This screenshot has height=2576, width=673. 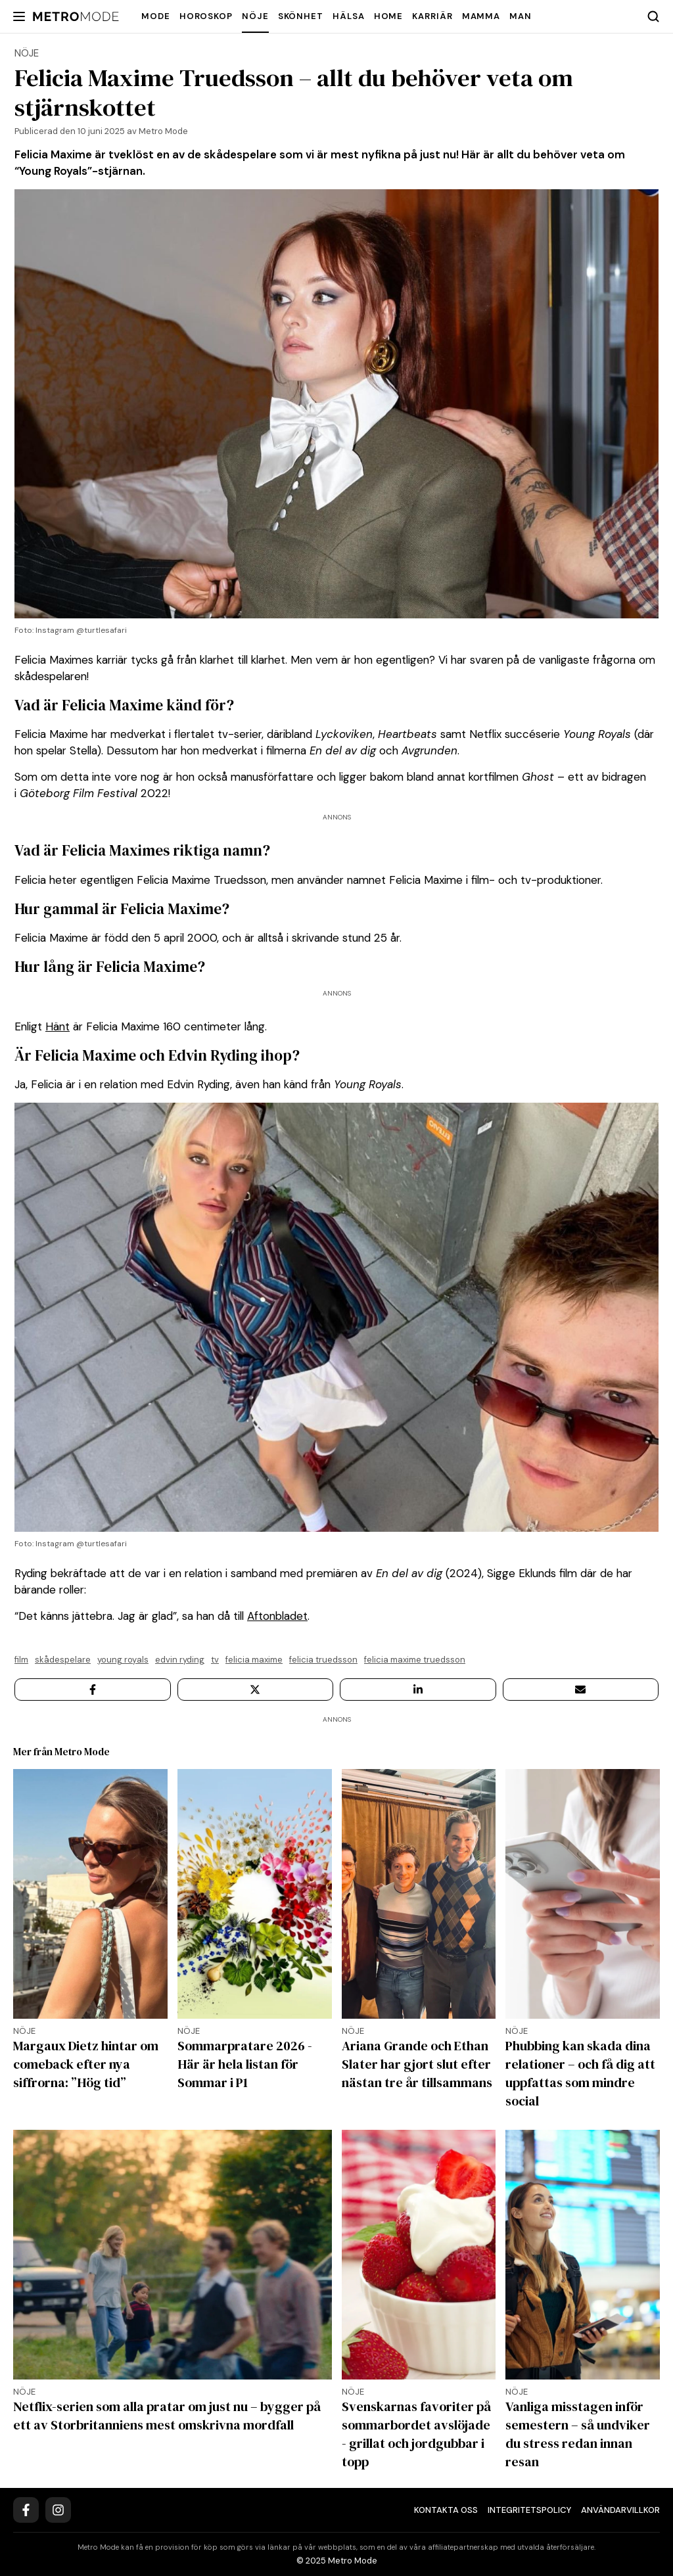 What do you see at coordinates (481, 16) in the screenshot?
I see `Mamma` at bounding box center [481, 16].